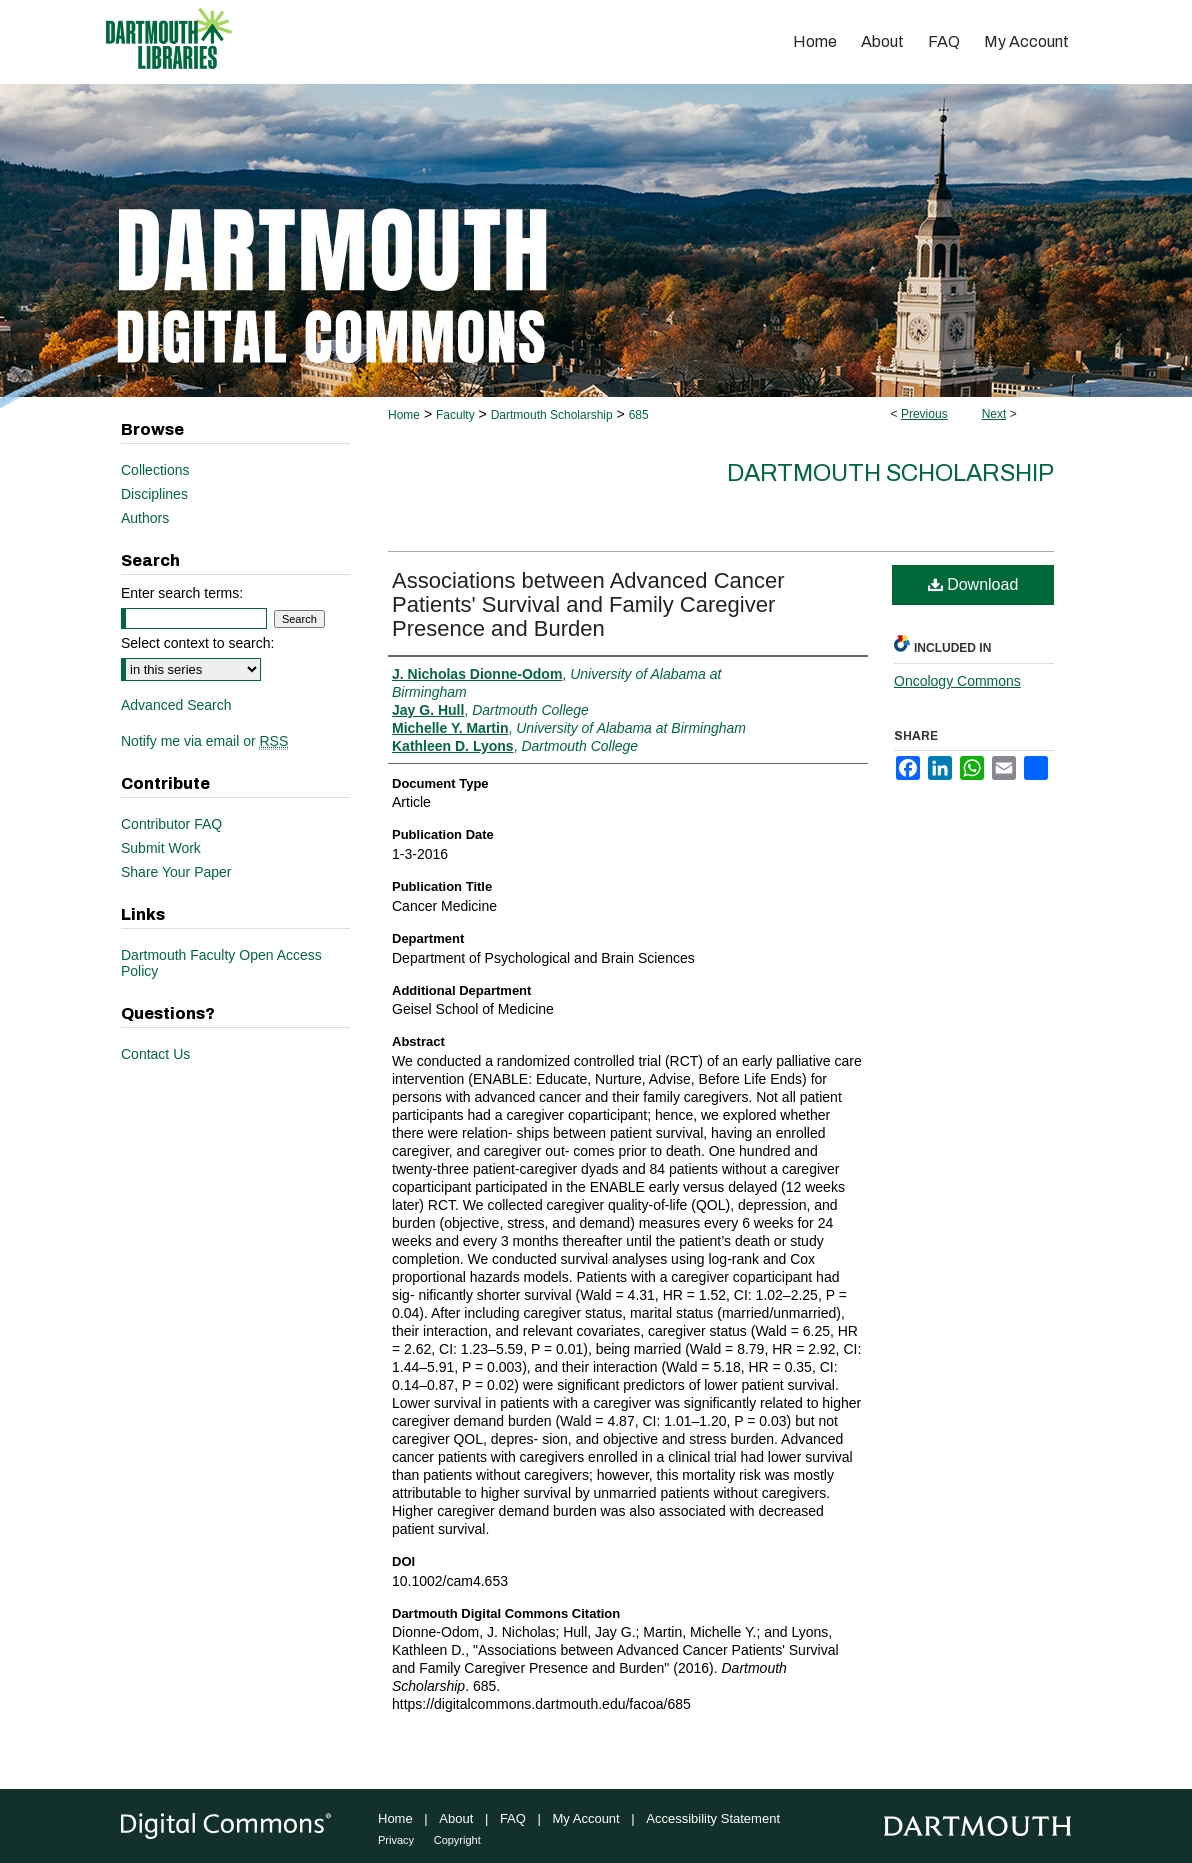  Describe the element at coordinates (457, 1840) in the screenshot. I see `Copyright` at that location.